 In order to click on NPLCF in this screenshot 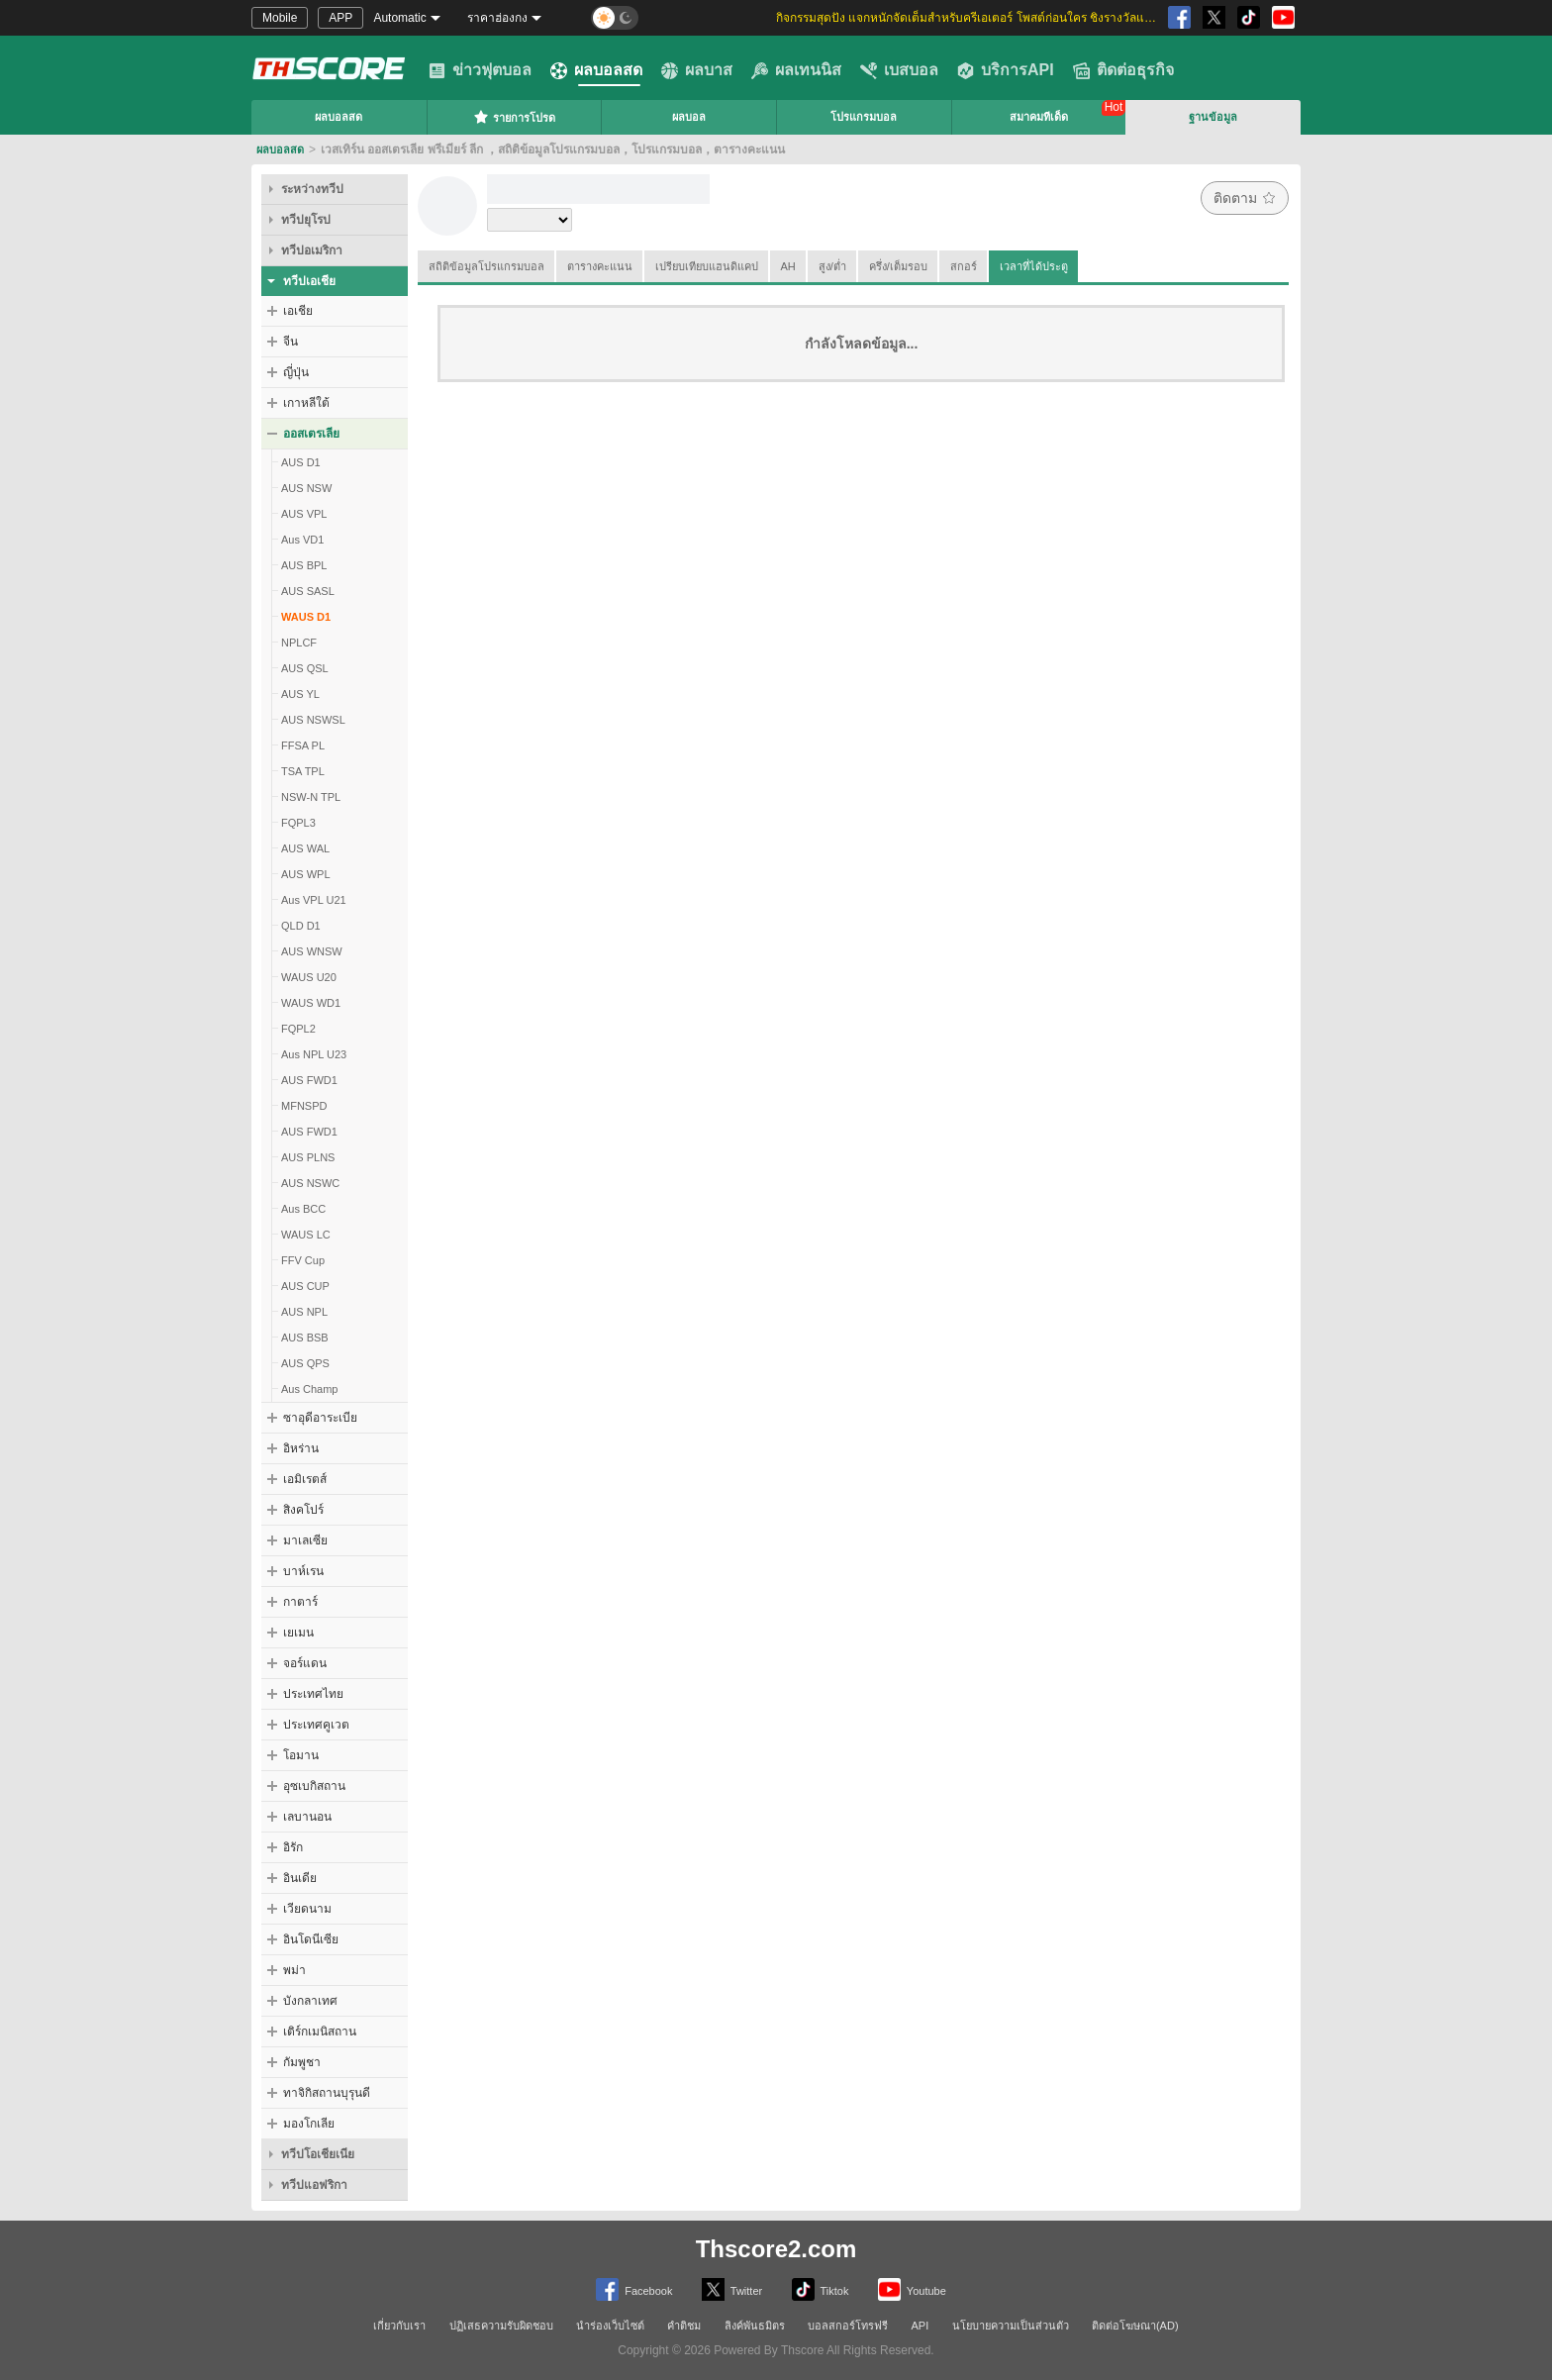, I will do `click(299, 642)`.